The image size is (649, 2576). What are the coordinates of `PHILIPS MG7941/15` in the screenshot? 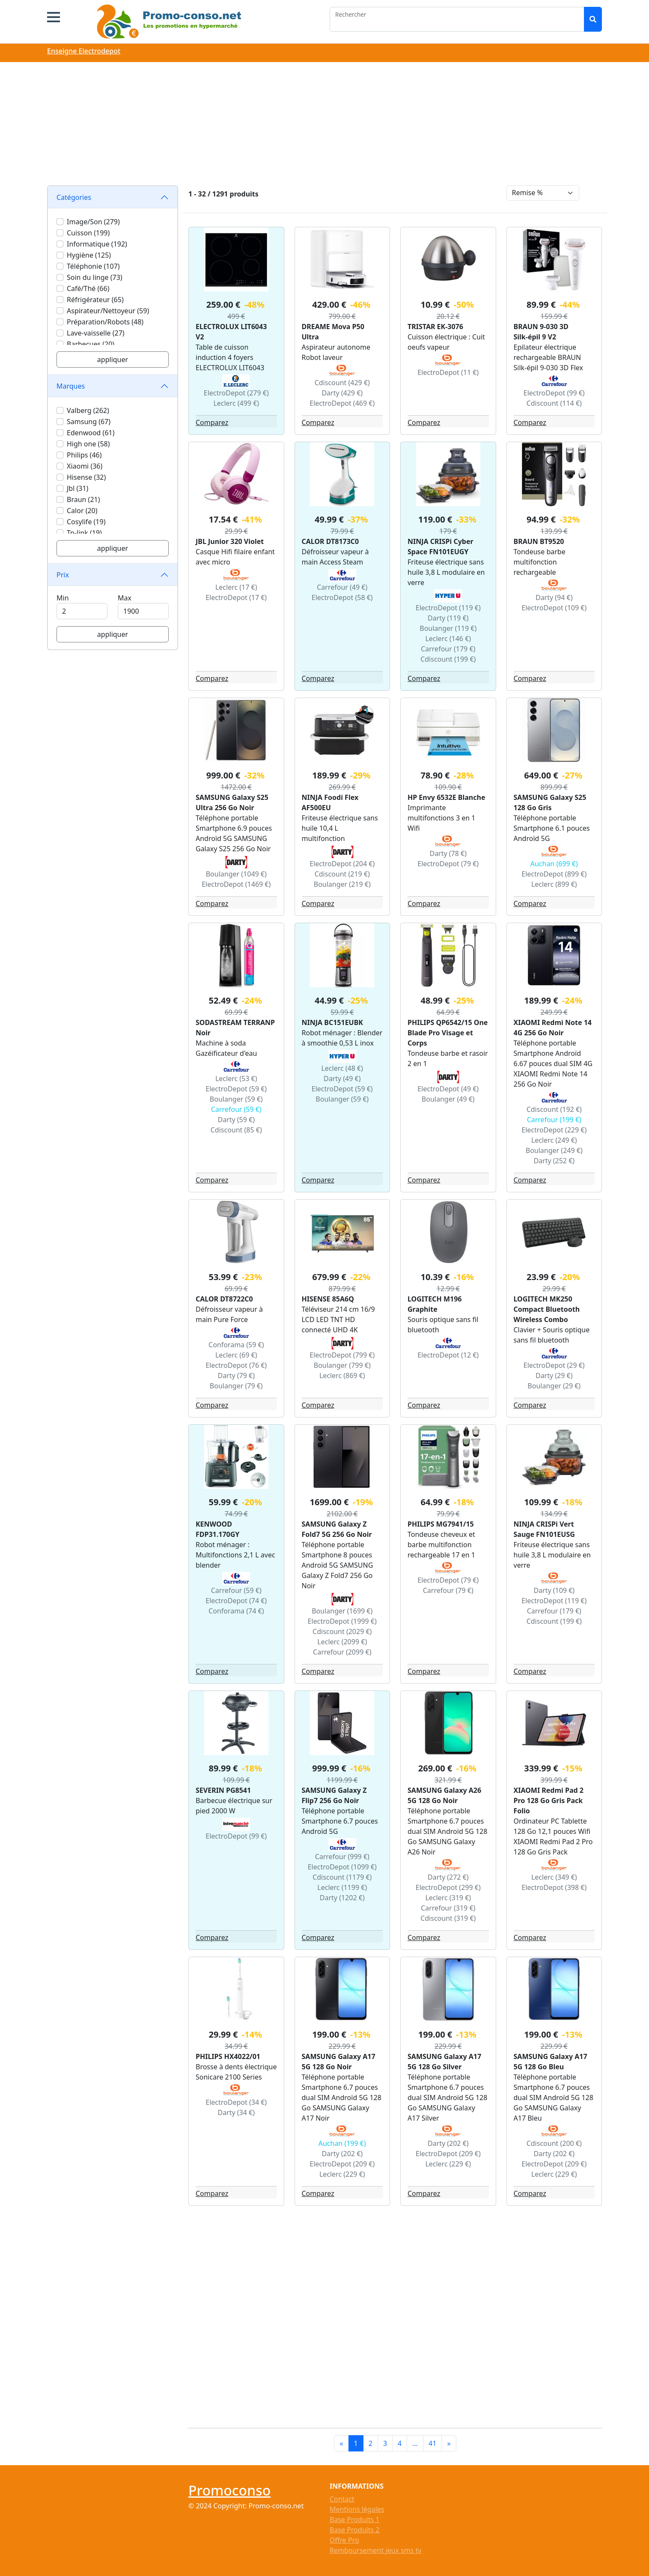 It's located at (441, 1524).